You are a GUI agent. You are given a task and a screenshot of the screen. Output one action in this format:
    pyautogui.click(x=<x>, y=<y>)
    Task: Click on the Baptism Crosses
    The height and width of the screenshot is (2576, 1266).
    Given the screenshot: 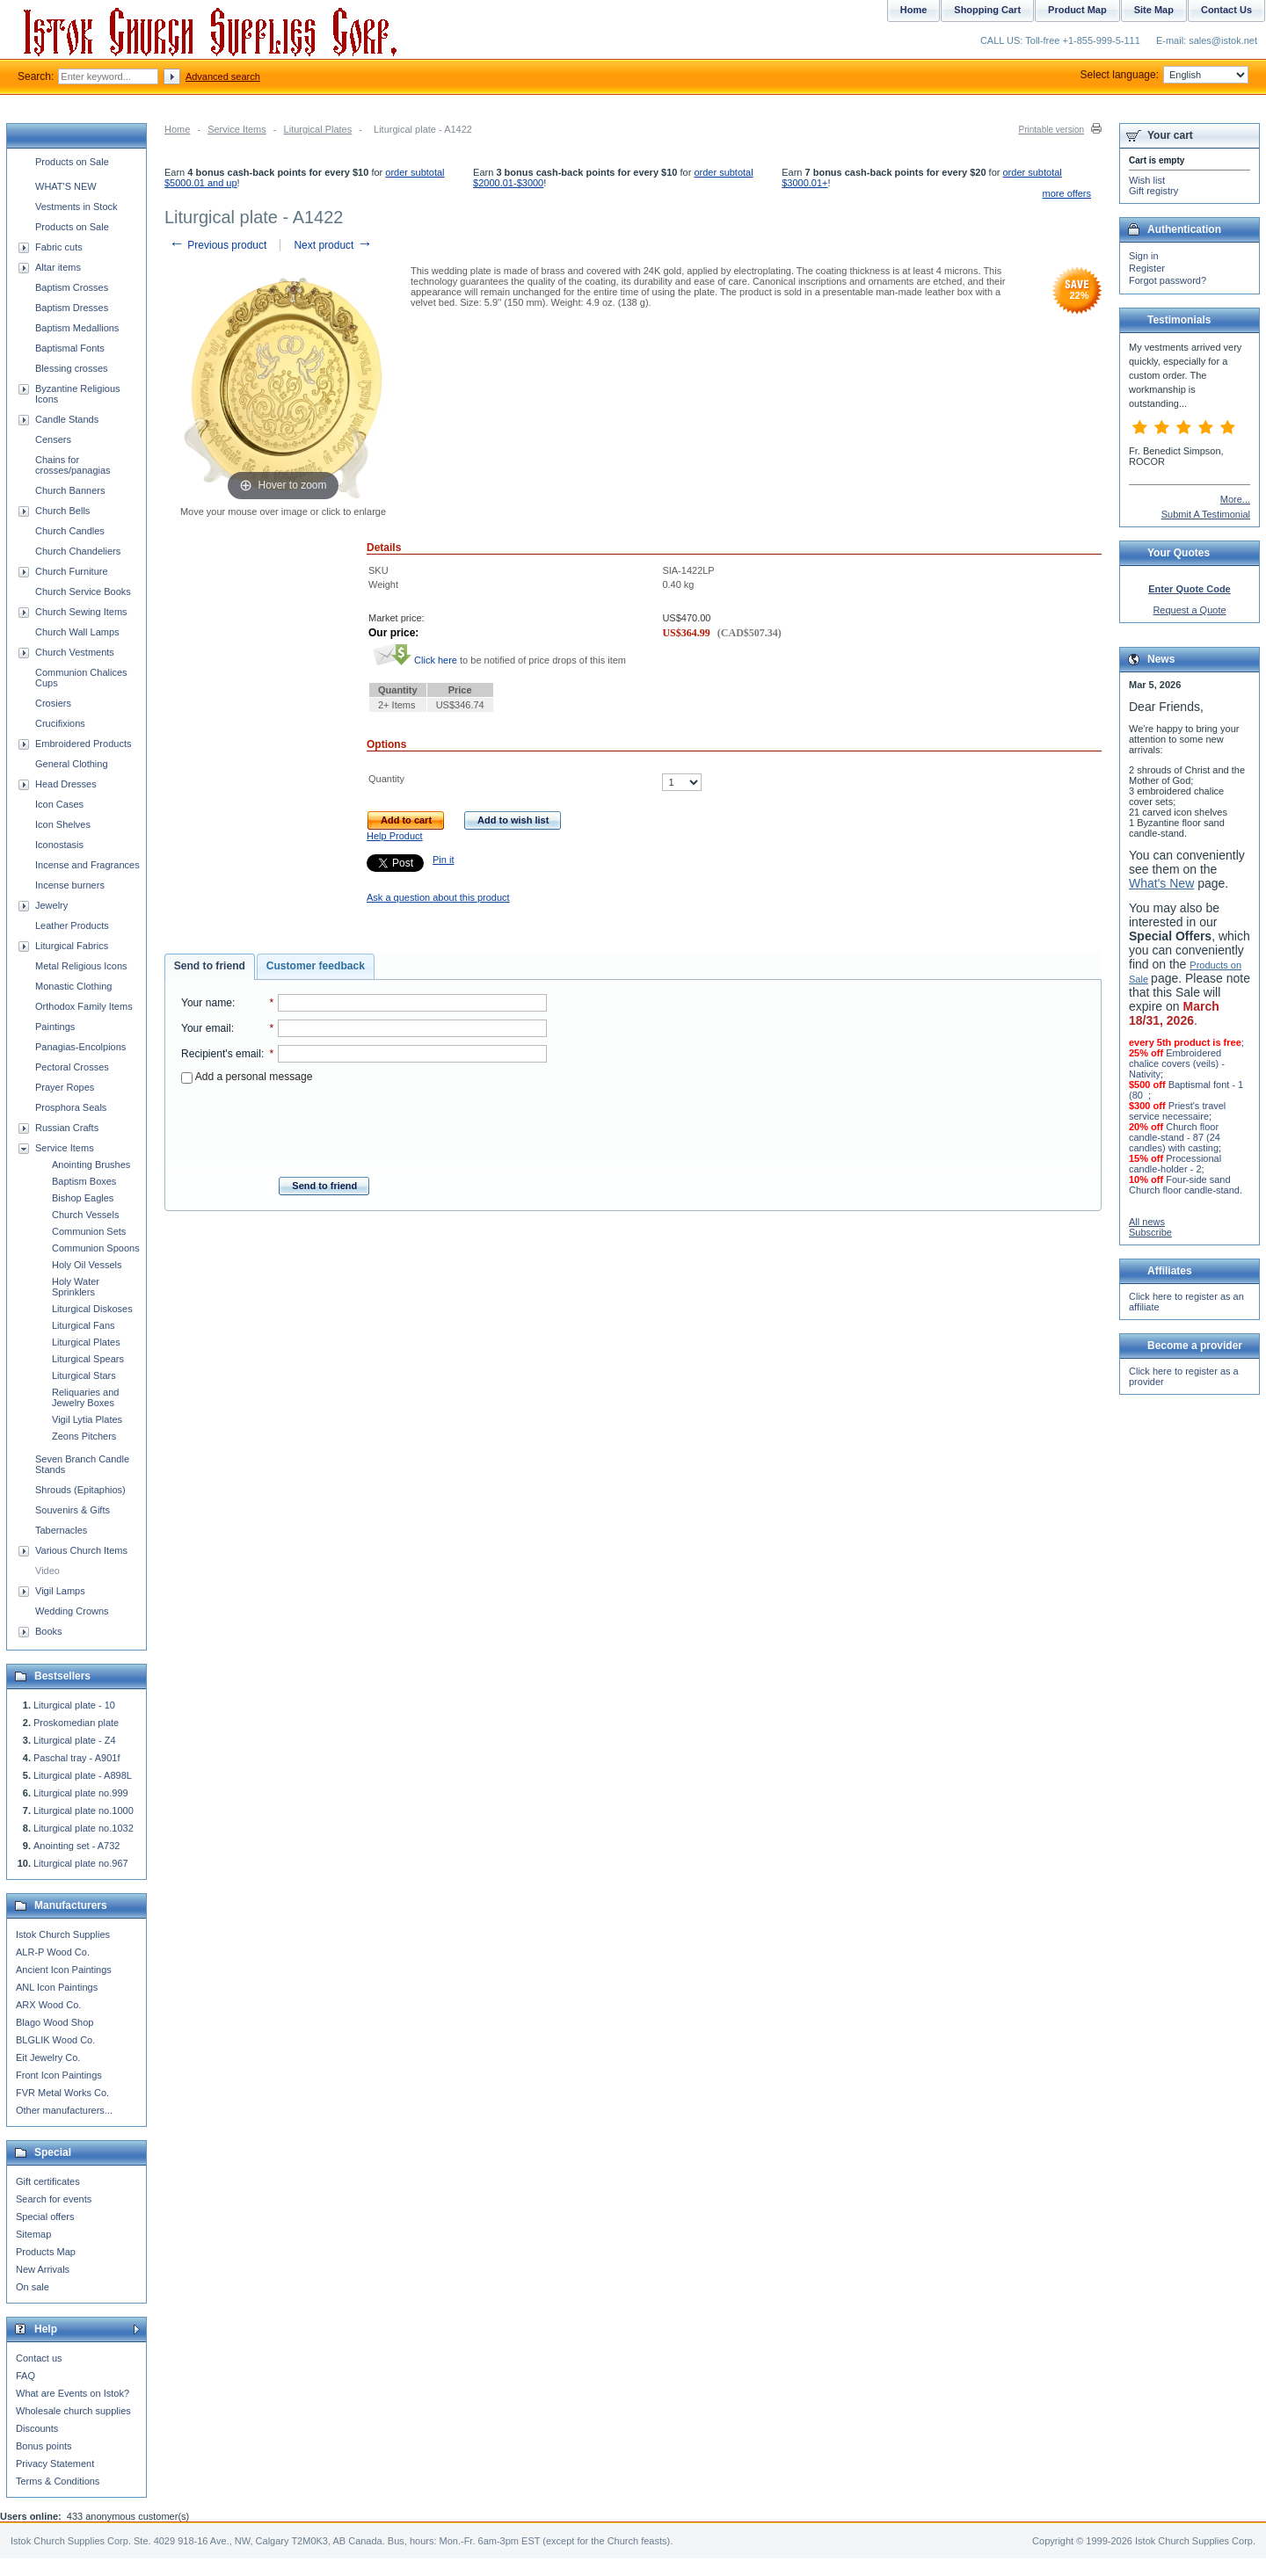 What is the action you would take?
    pyautogui.click(x=71, y=287)
    